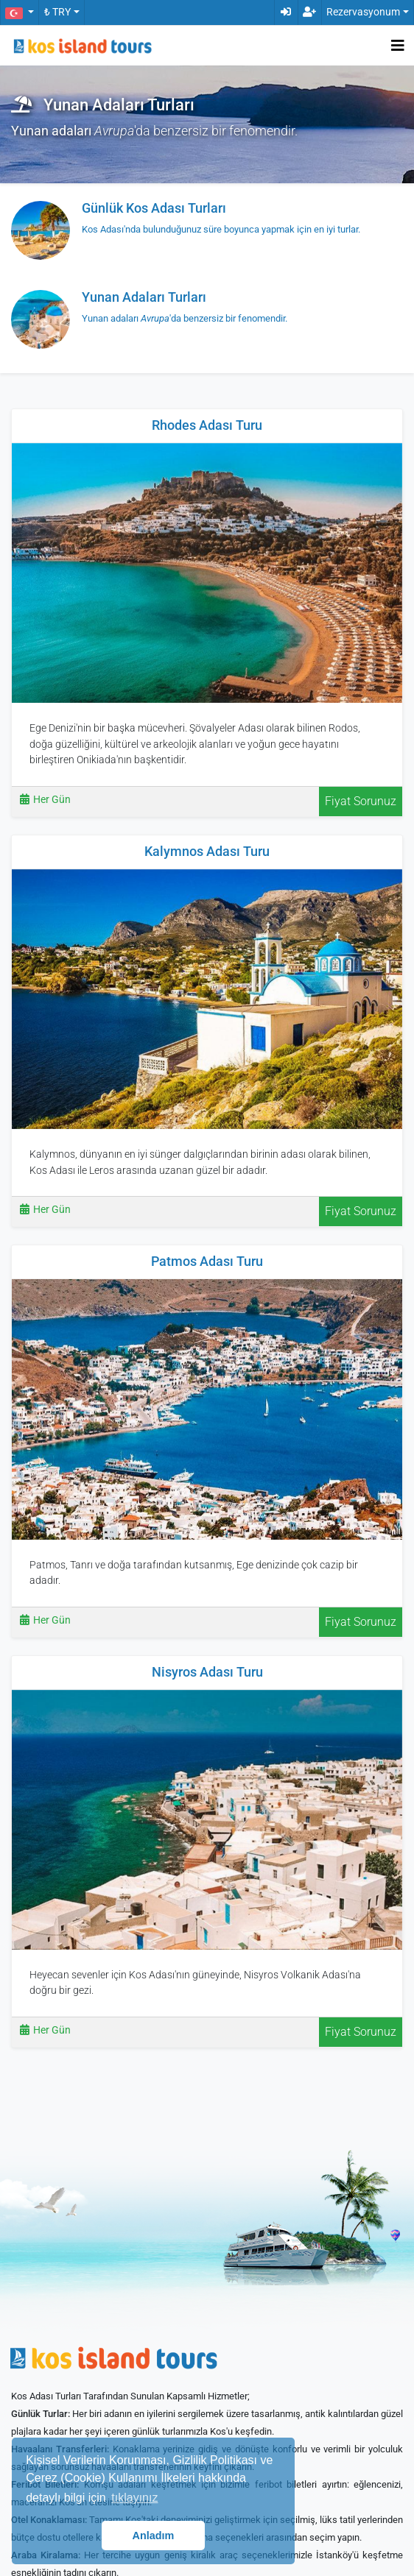  I want to click on tıklayınız [button], so click(134, 2497).